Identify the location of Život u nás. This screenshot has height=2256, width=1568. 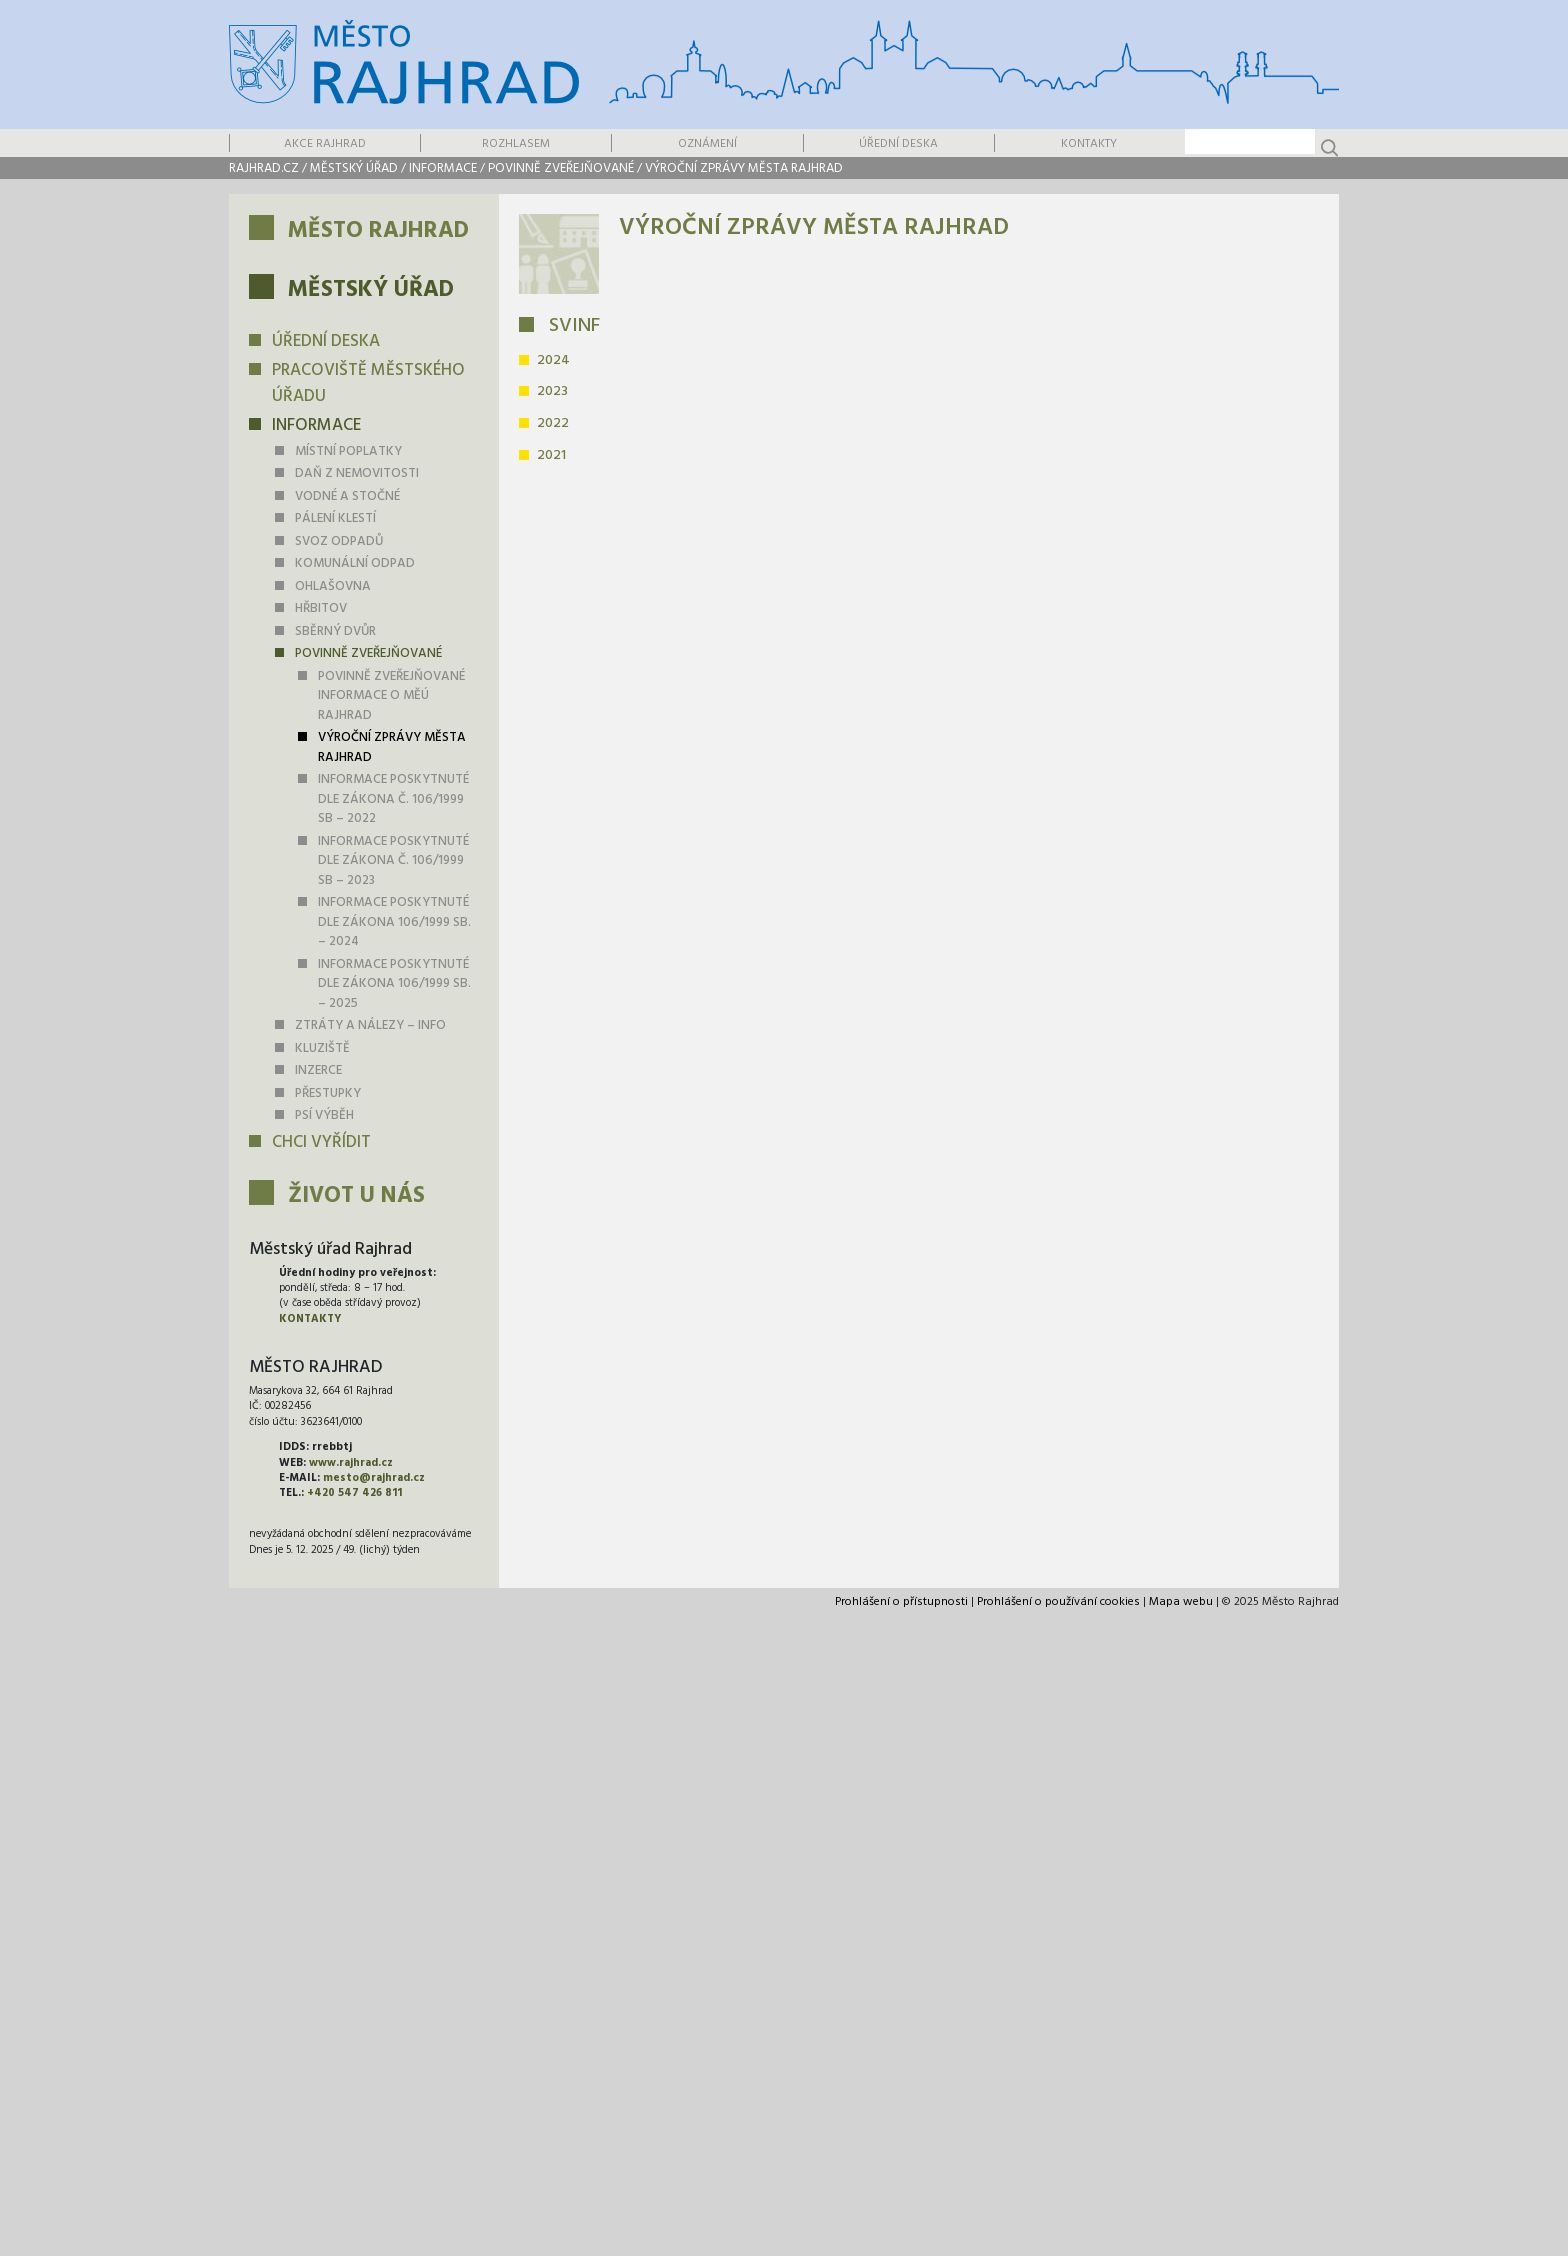
(356, 1196).